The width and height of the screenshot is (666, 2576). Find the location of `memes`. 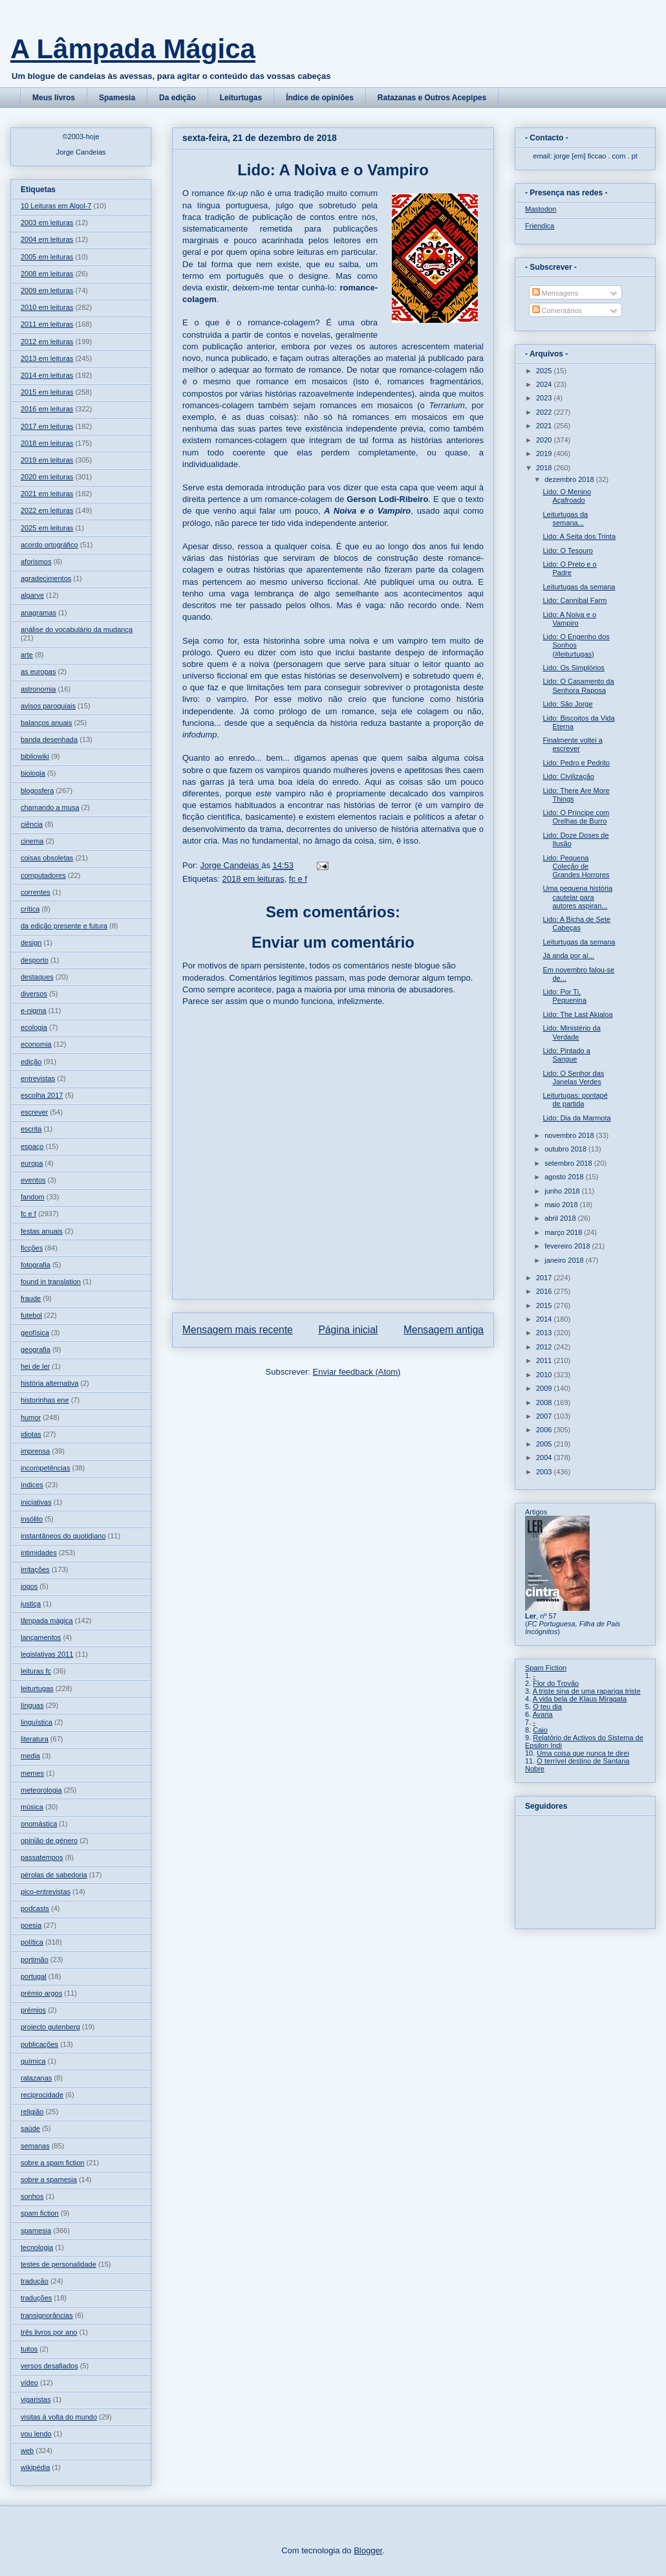

memes is located at coordinates (32, 1773).